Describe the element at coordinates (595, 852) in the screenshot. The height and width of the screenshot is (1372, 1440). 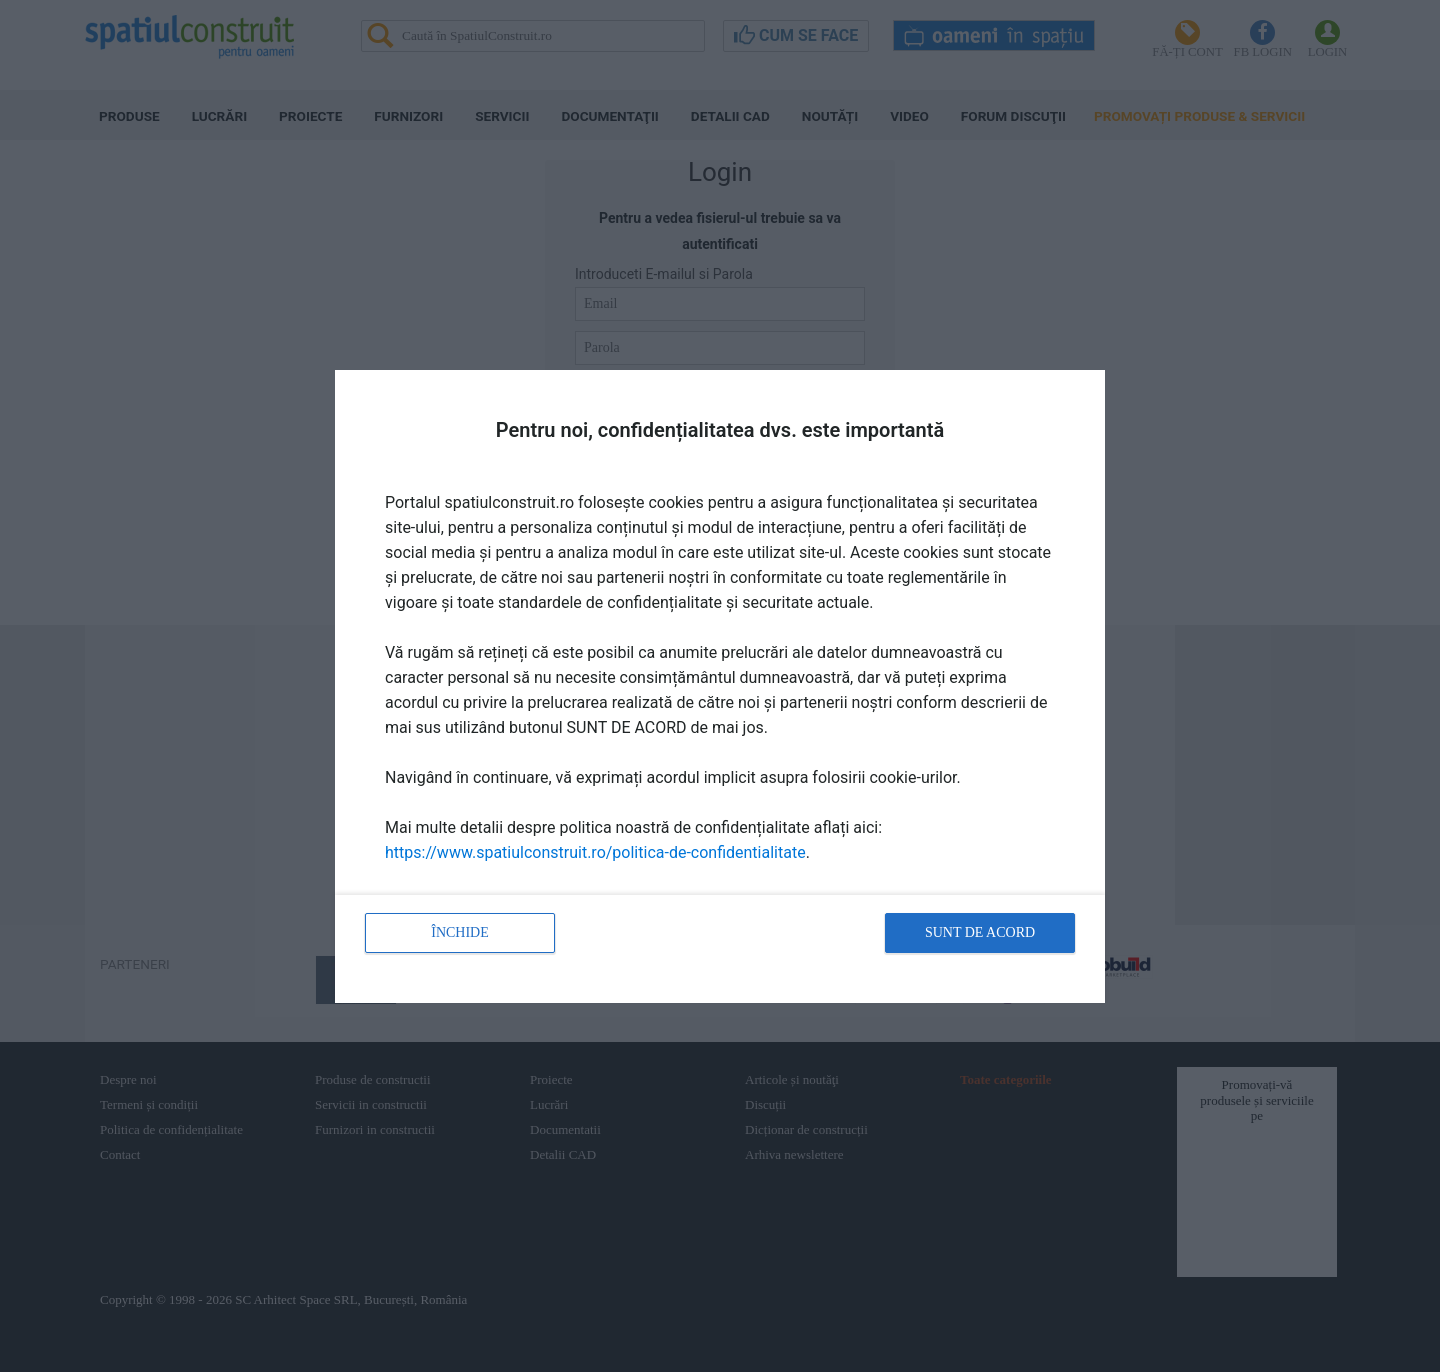
I see `https://www.spatiulconstruit.ro/politica-de-confidentialitate` at that location.